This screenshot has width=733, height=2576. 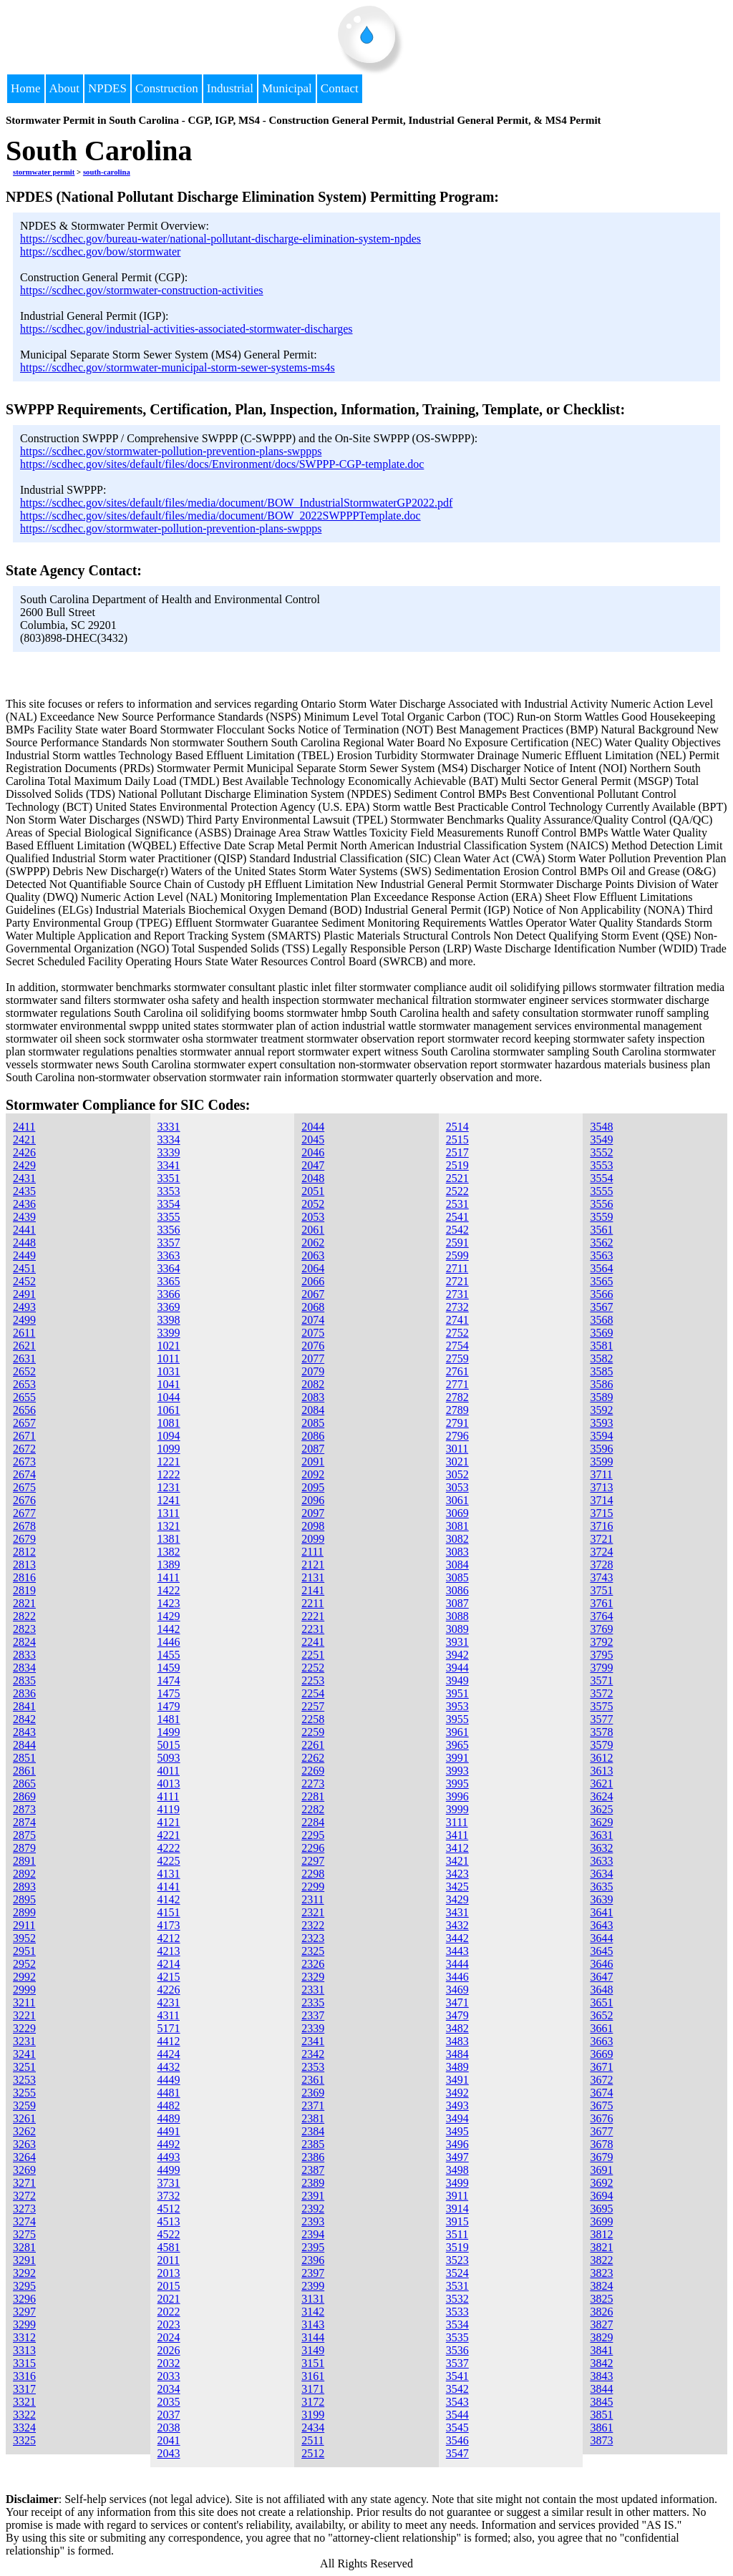 I want to click on https://scdhec.gov/bow/stormwater, so click(x=100, y=251).